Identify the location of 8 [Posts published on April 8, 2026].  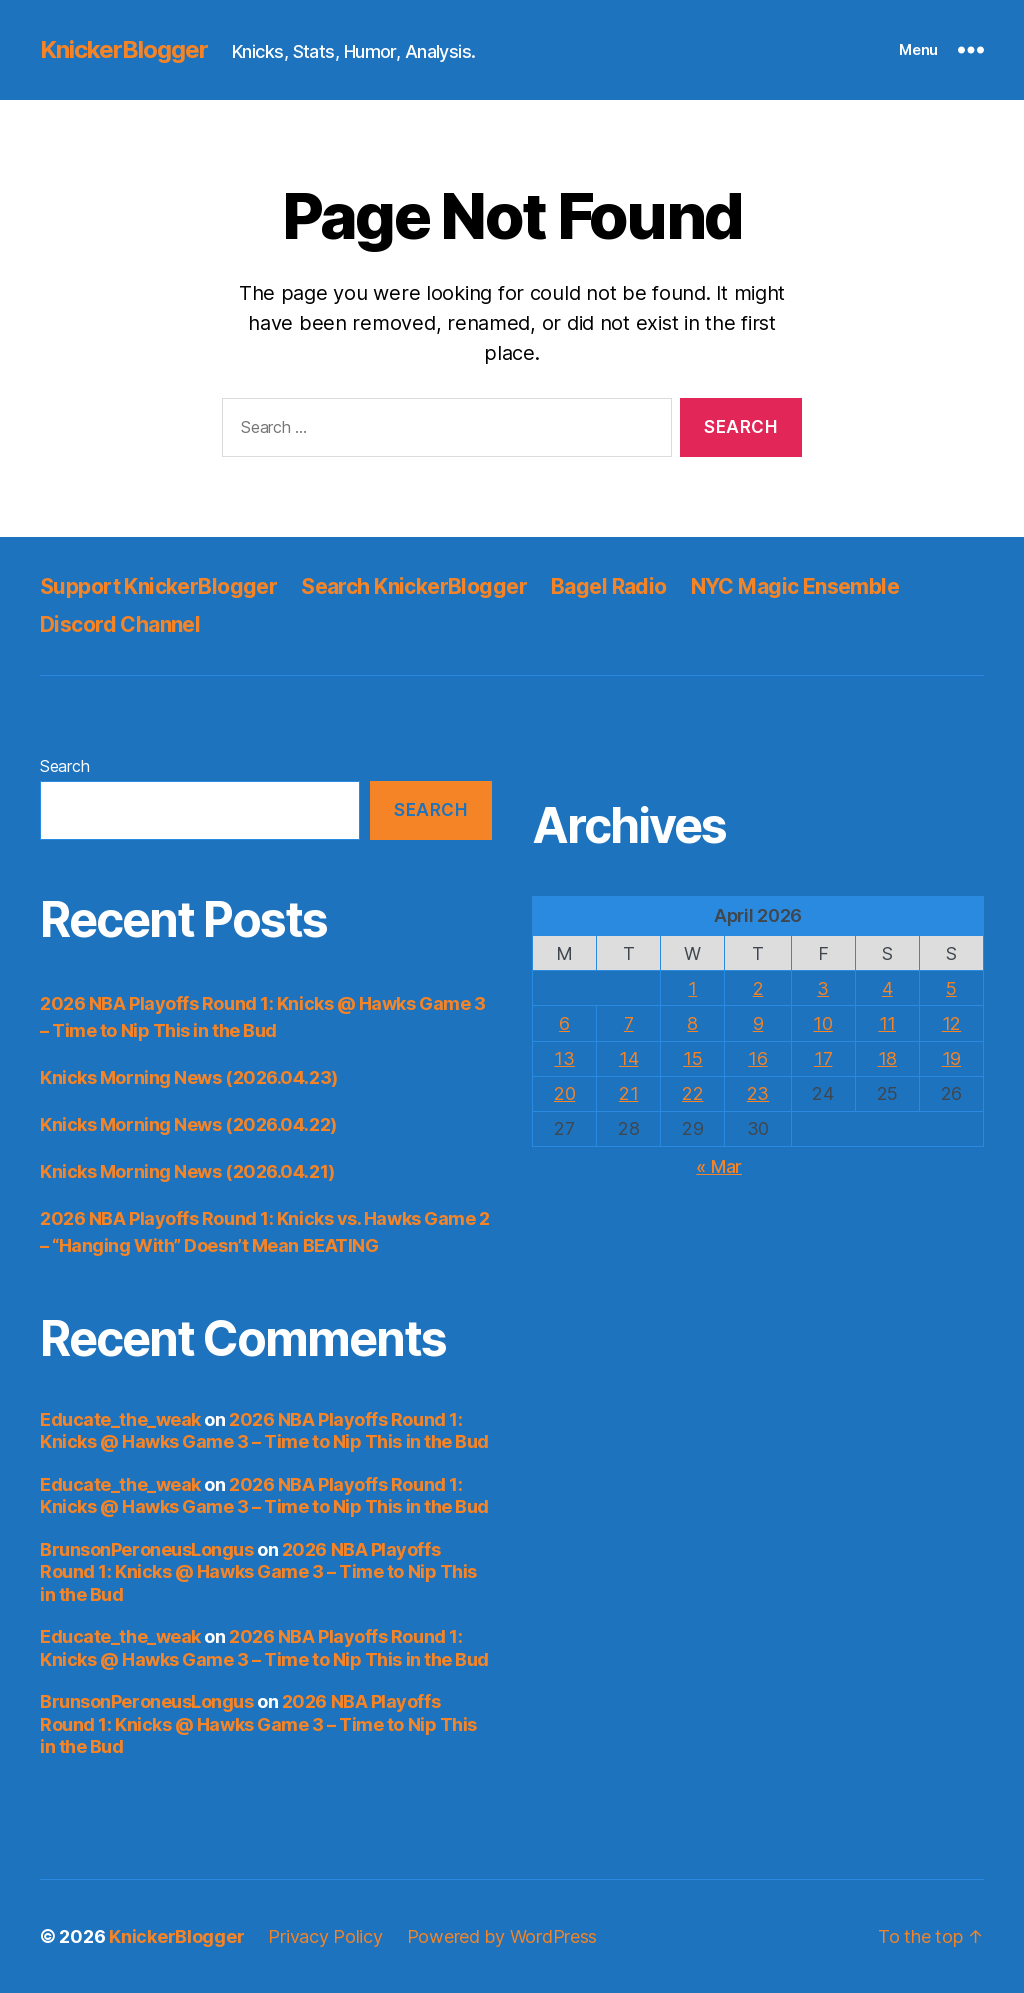
(692, 1023).